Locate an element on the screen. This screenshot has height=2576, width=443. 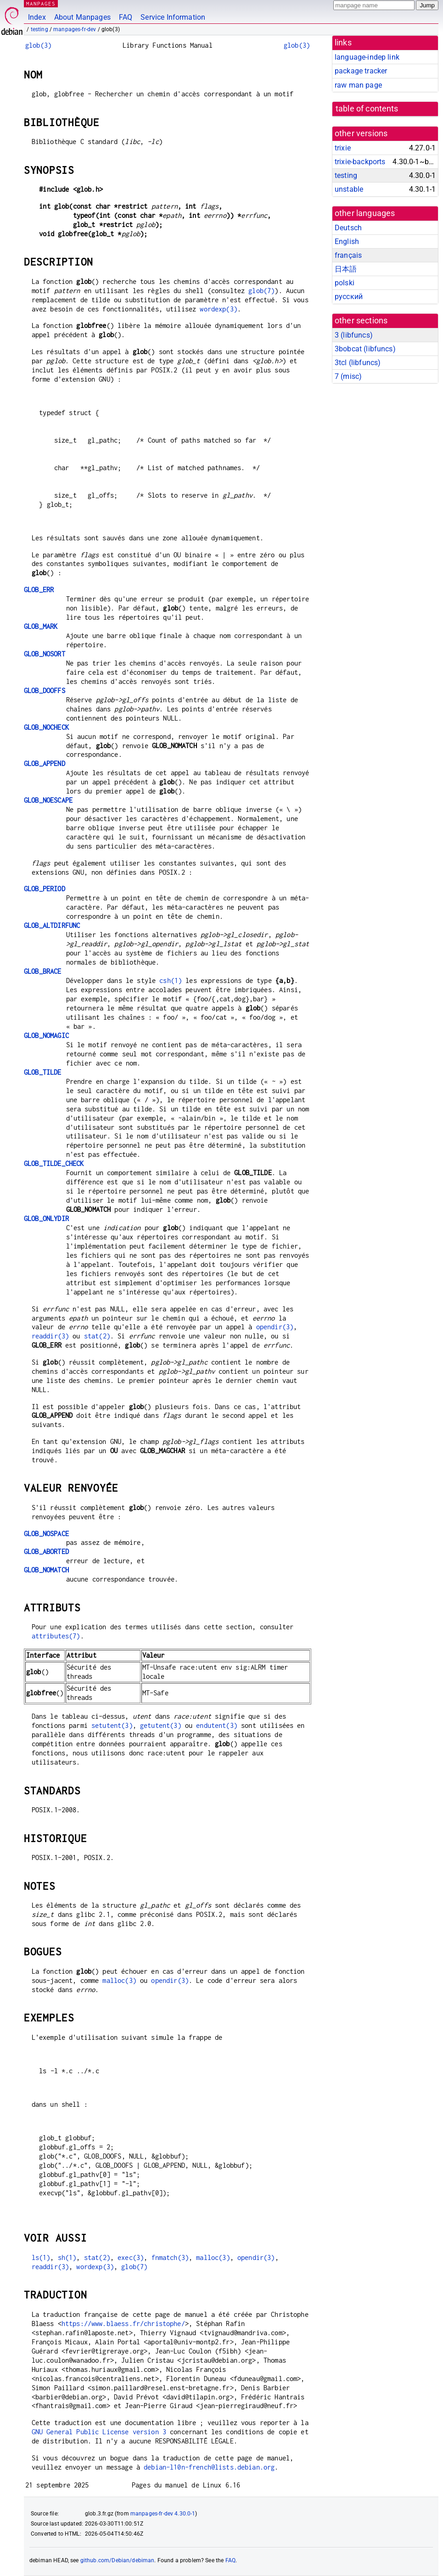
setutent(3) is located at coordinates (112, 1725).